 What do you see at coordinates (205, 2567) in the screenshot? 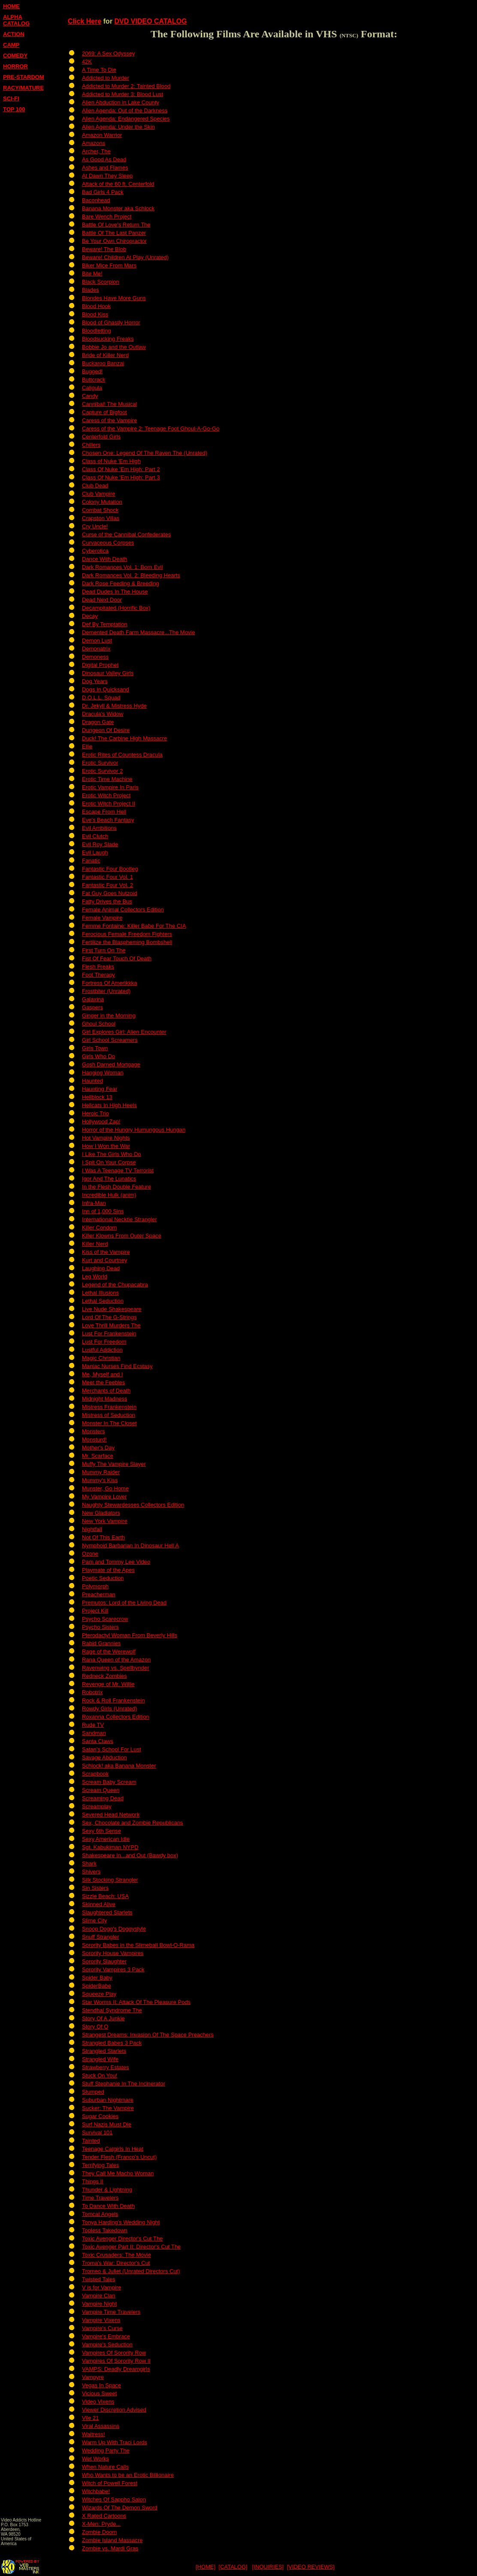
I see `[HOME]` at bounding box center [205, 2567].